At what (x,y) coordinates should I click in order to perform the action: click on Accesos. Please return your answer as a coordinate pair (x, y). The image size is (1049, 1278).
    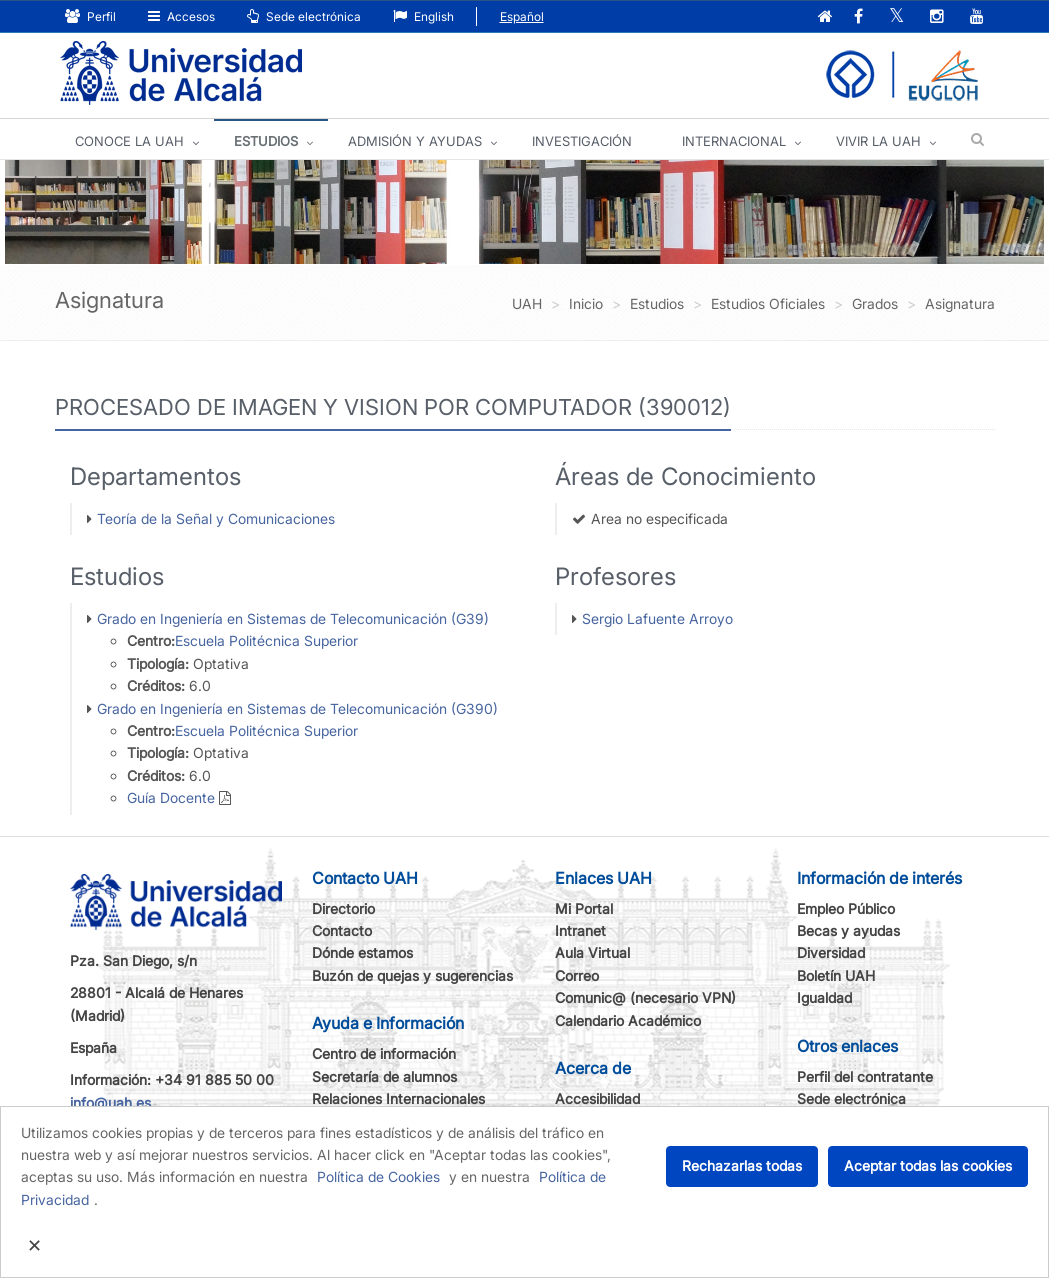
    Looking at the image, I should click on (181, 16).